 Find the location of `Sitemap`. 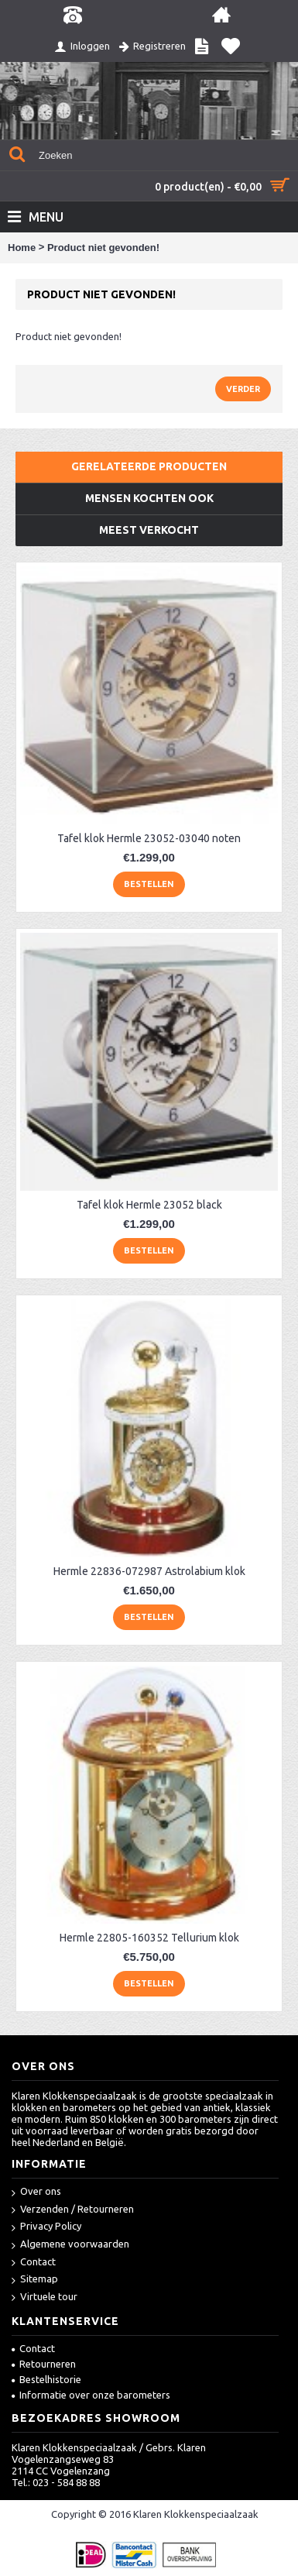

Sitemap is located at coordinates (35, 2279).